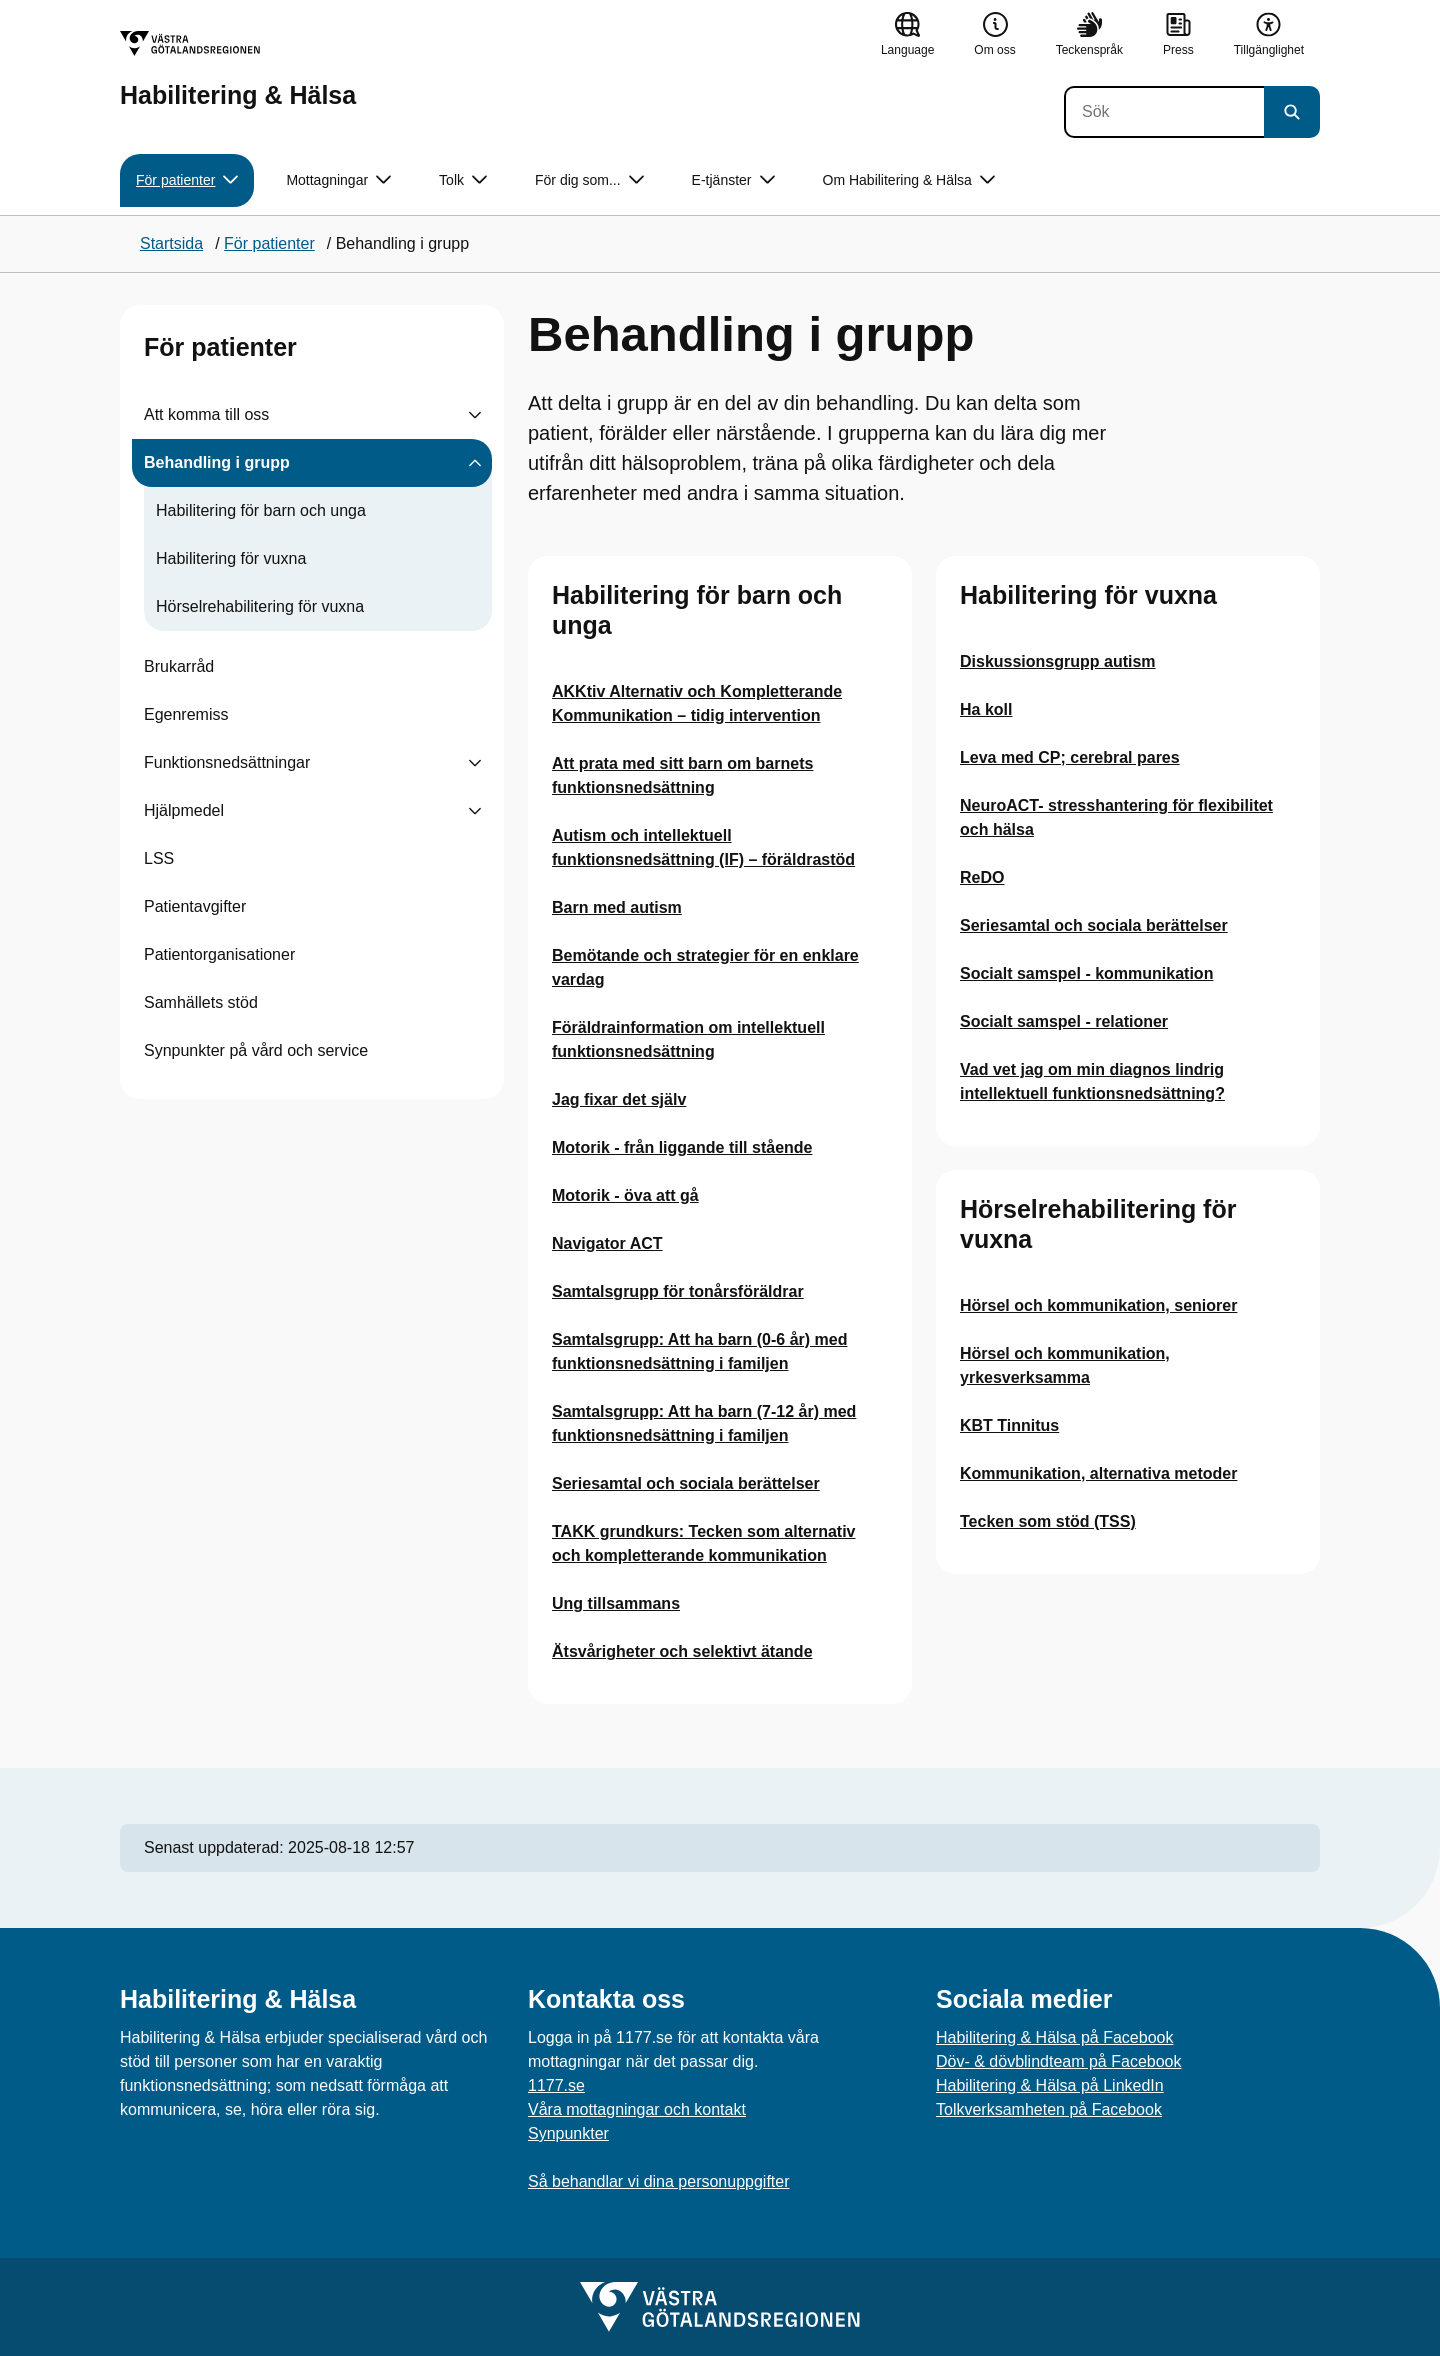 The image size is (1440, 2356). I want to click on Patientavgifter, so click(195, 906).